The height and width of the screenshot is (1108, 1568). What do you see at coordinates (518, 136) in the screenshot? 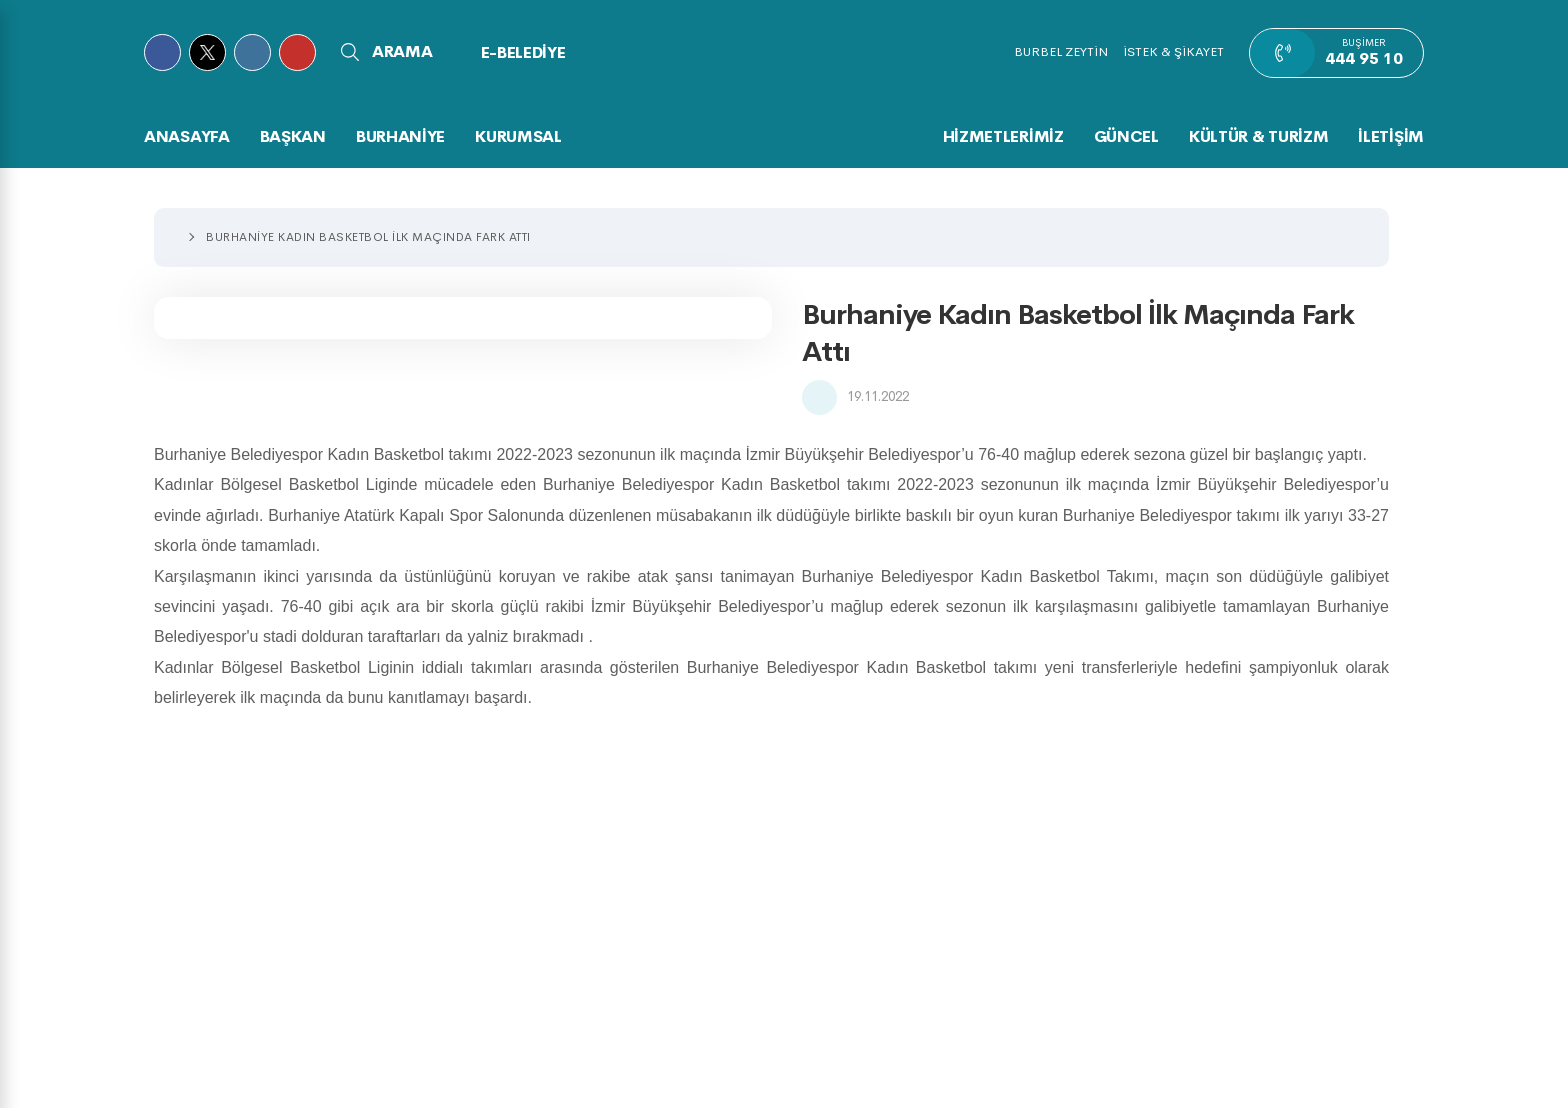
I see `KURUMSAL` at bounding box center [518, 136].